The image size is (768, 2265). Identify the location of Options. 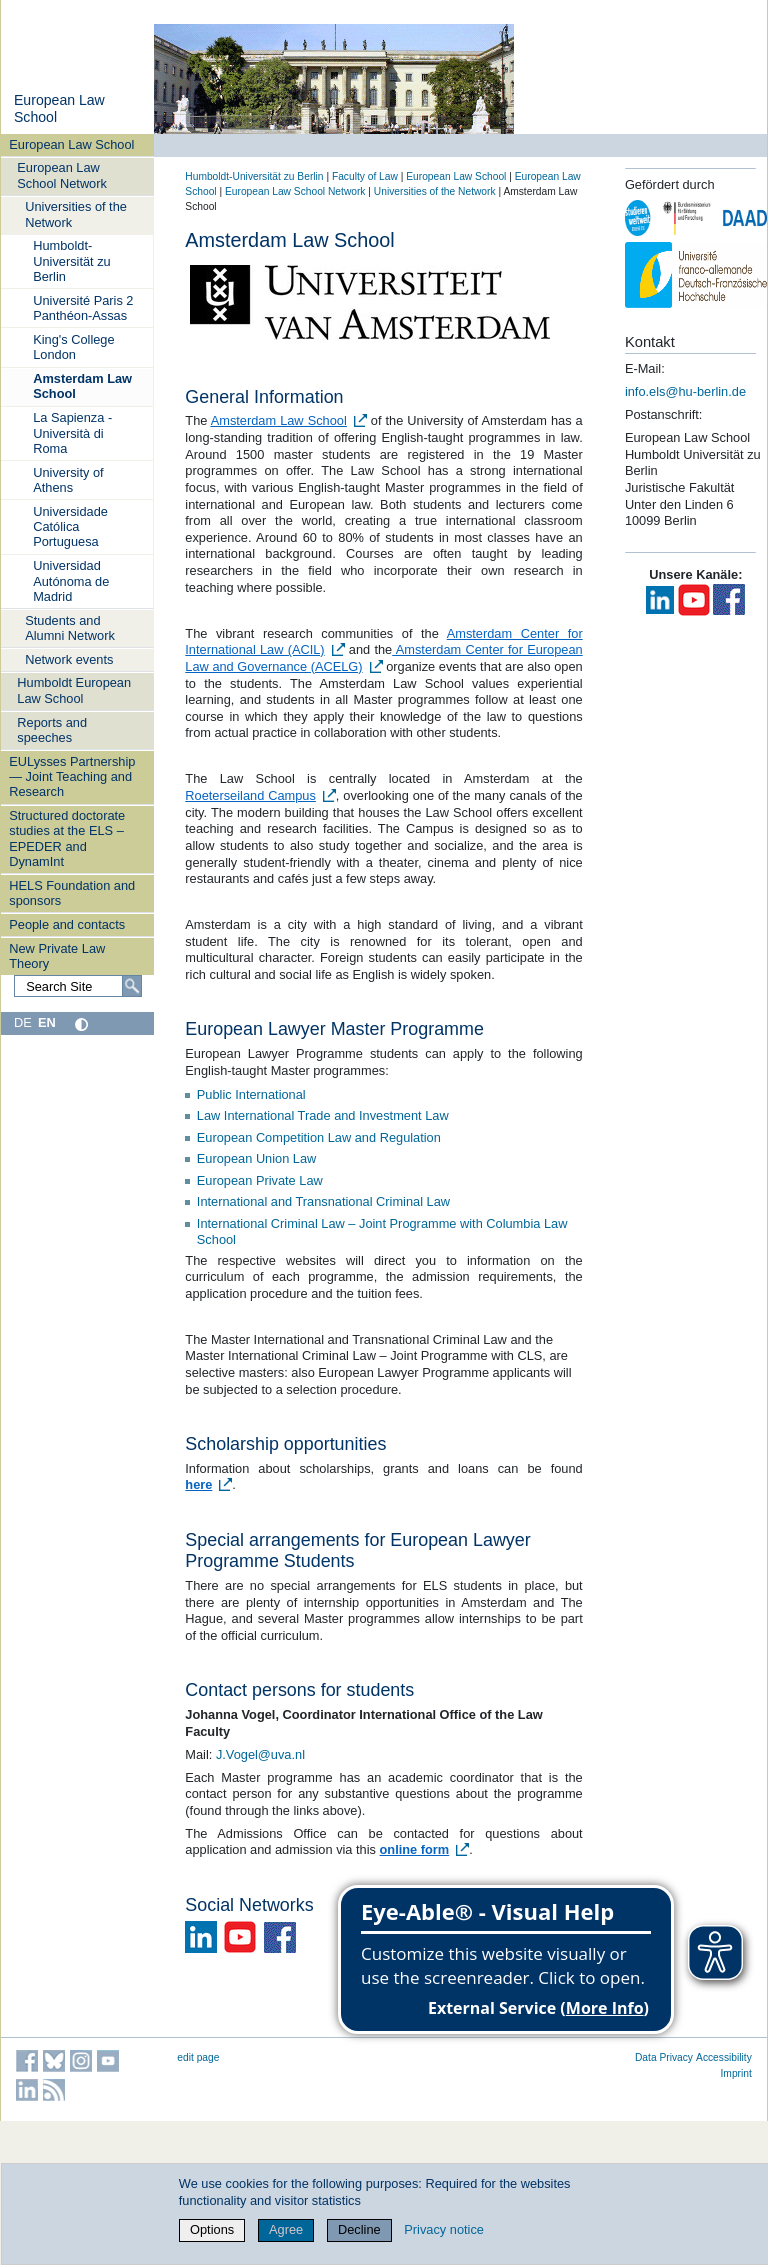
(212, 2229).